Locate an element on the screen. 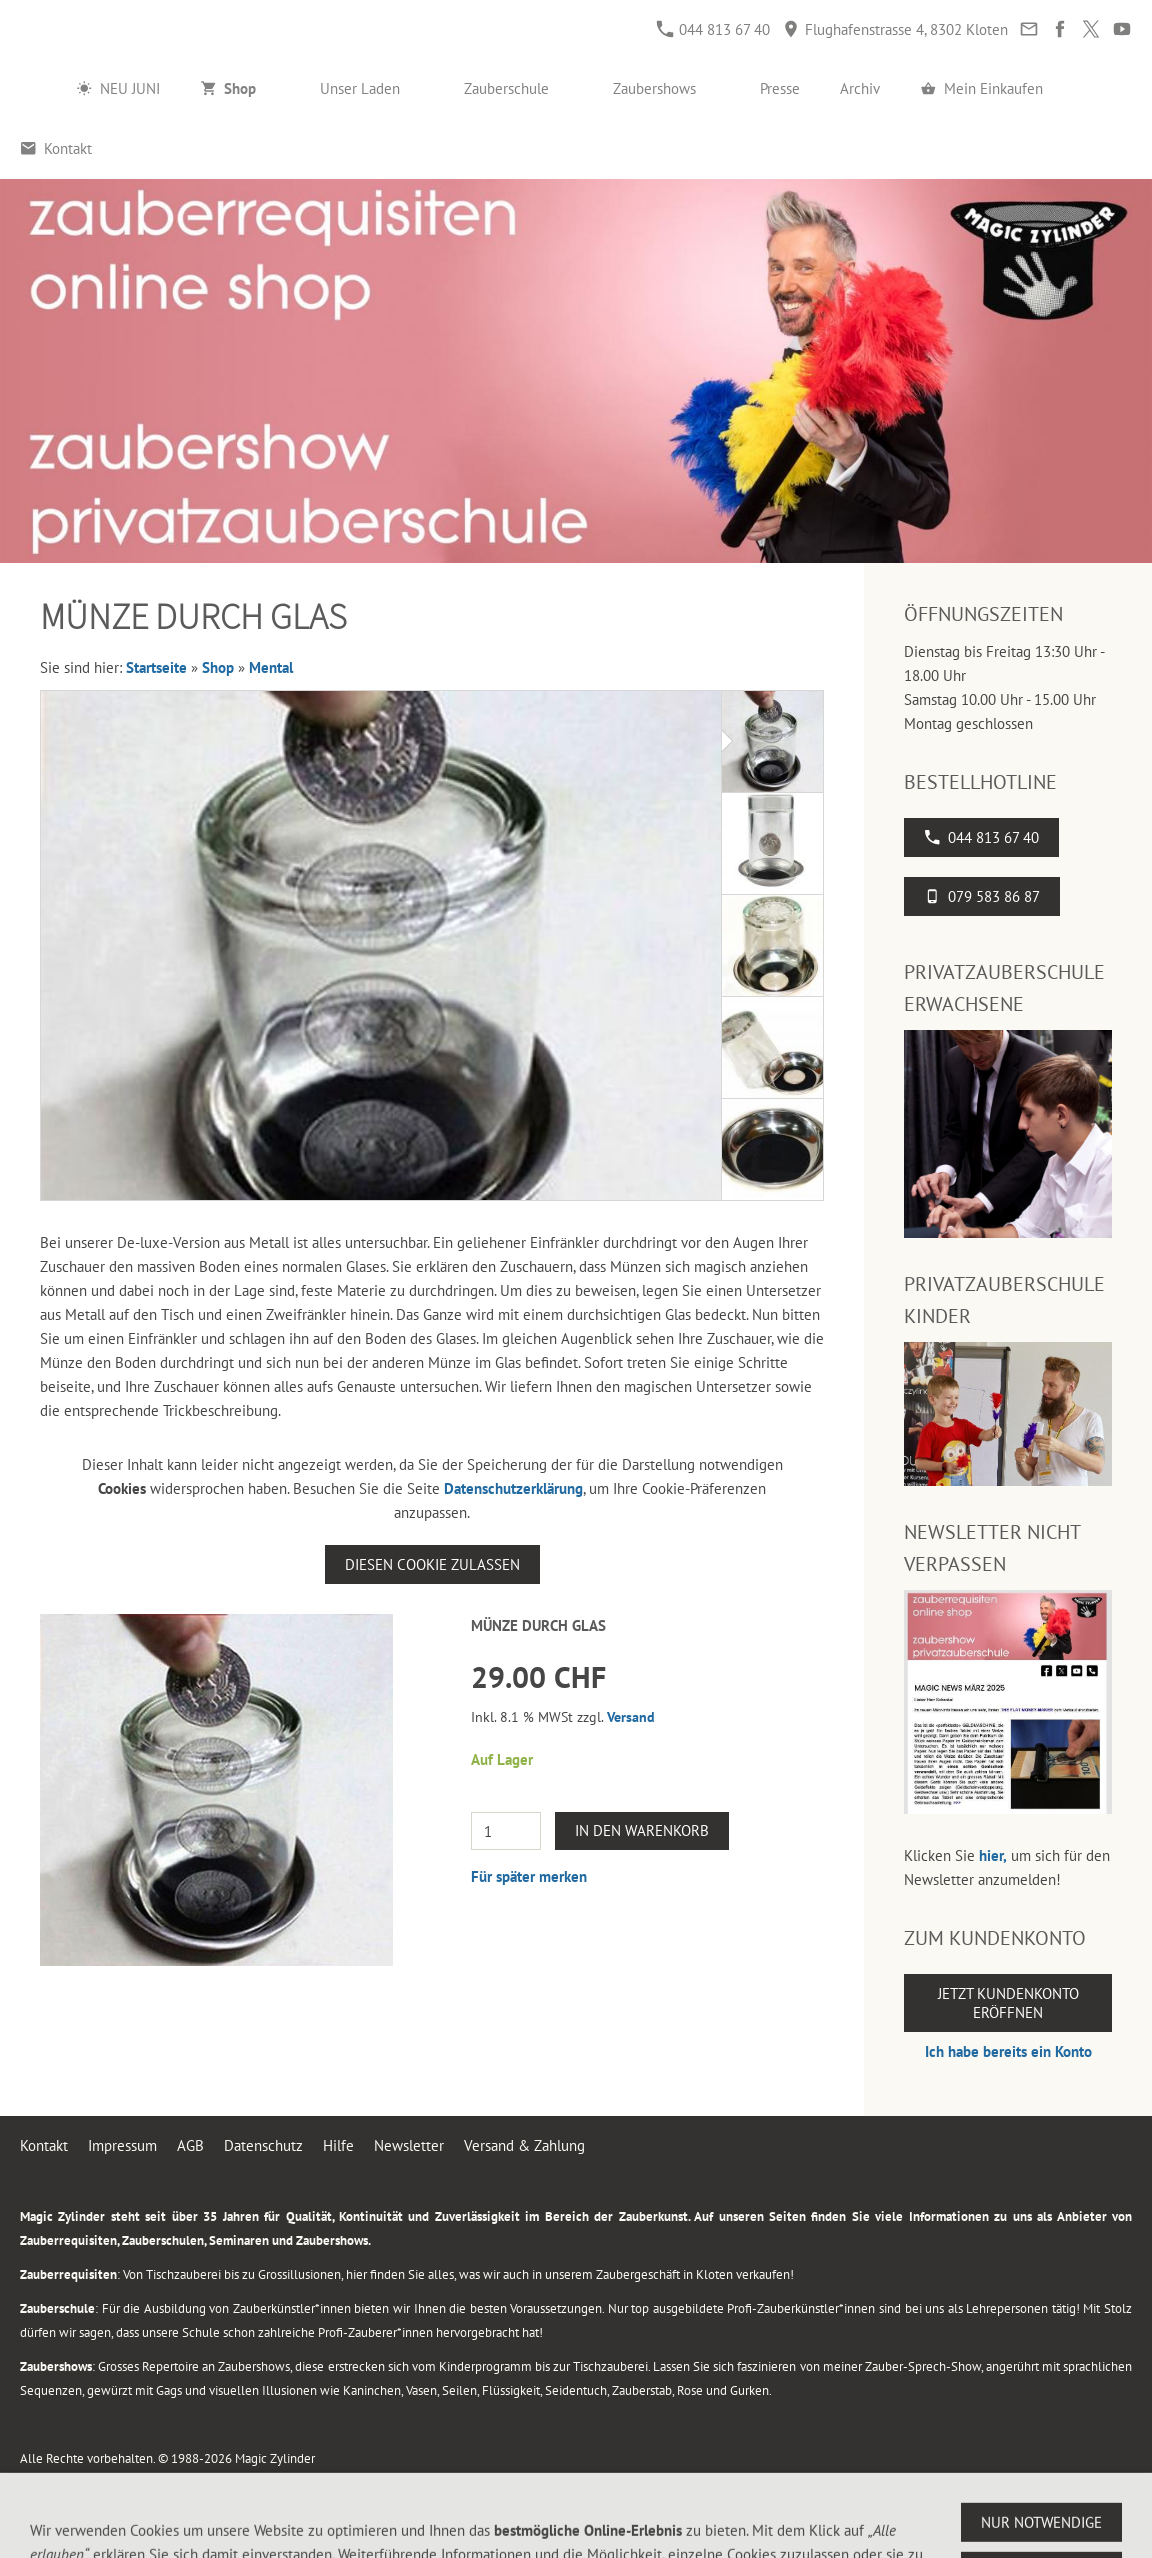  Shop is located at coordinates (218, 667).